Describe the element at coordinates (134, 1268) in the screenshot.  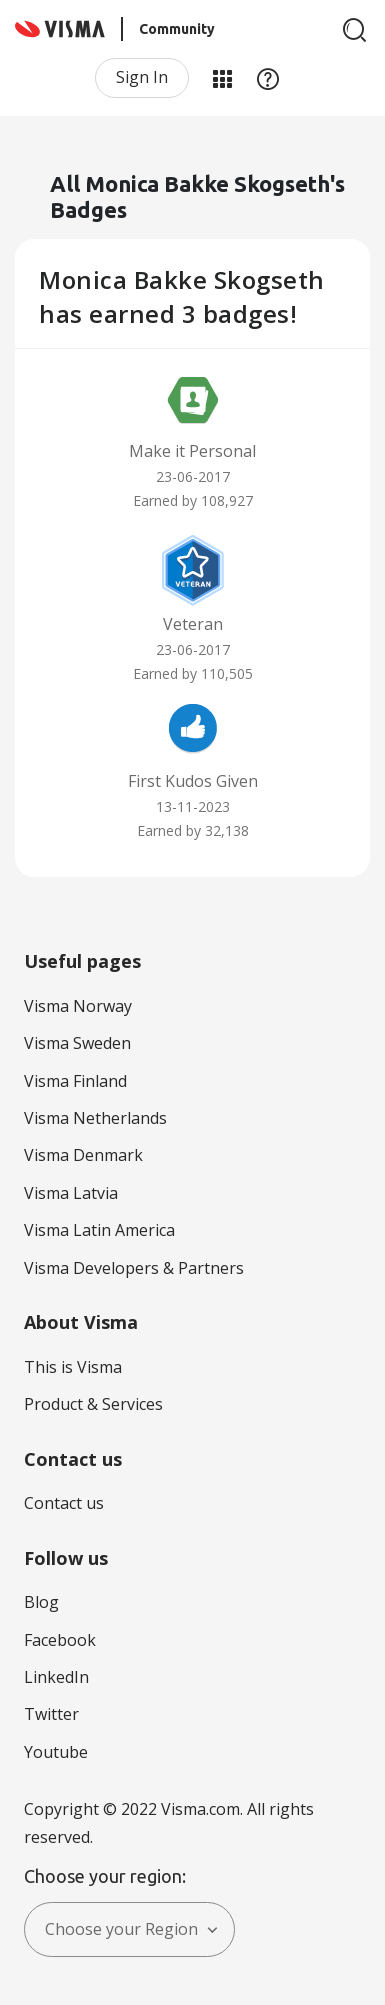
I see `Visma Developers & Partners` at that location.